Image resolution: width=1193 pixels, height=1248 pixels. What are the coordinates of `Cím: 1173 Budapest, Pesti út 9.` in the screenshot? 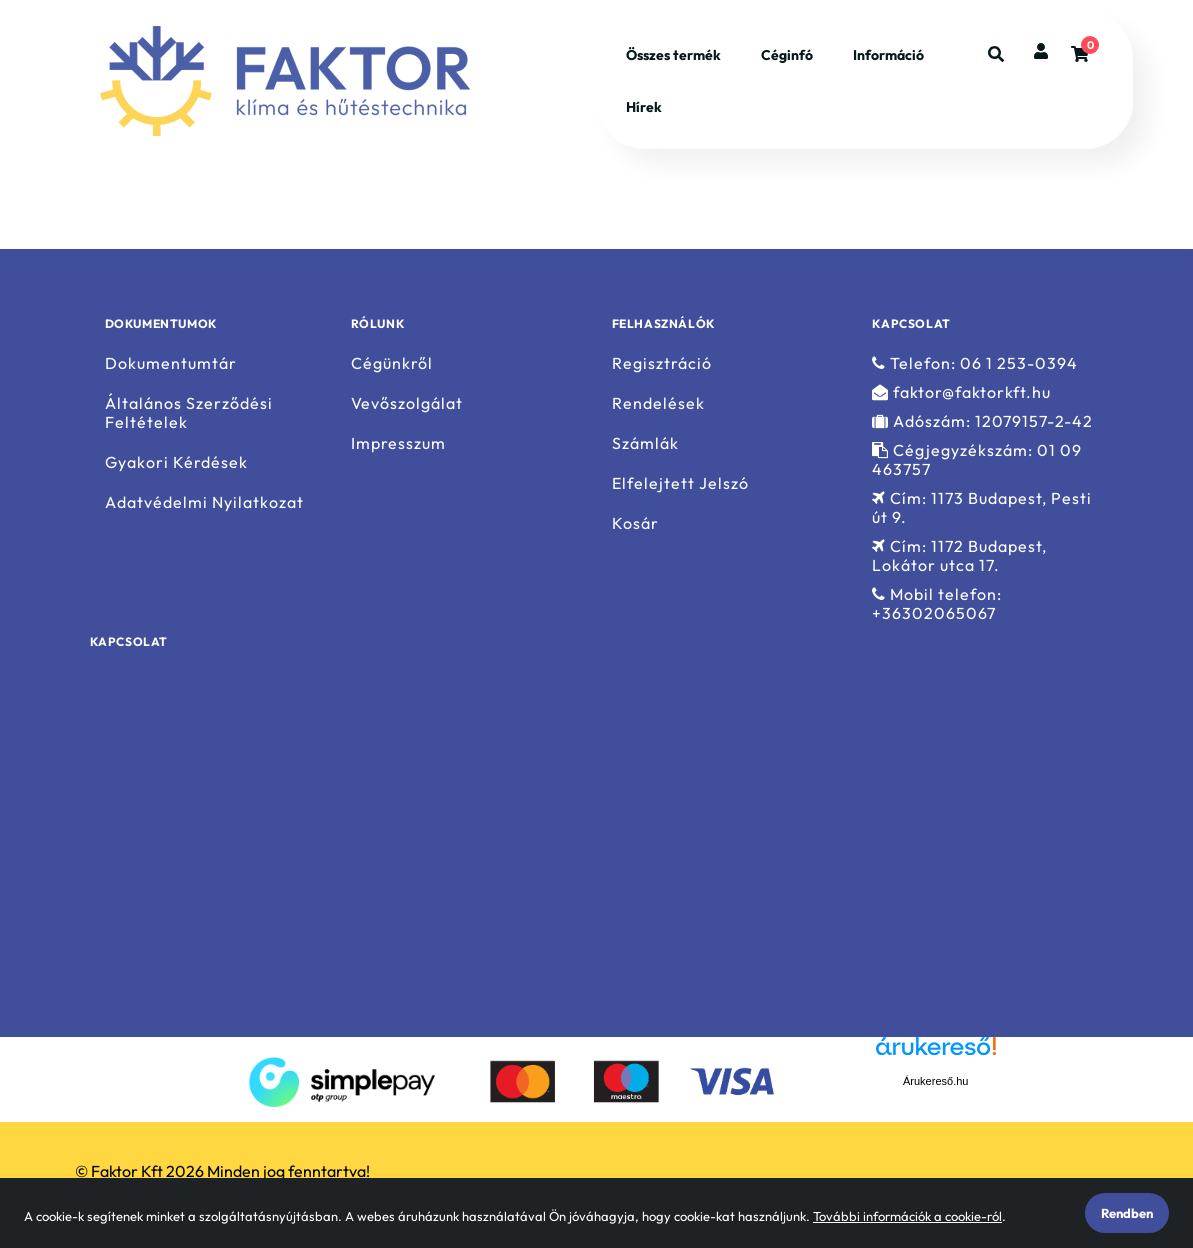 It's located at (982, 508).